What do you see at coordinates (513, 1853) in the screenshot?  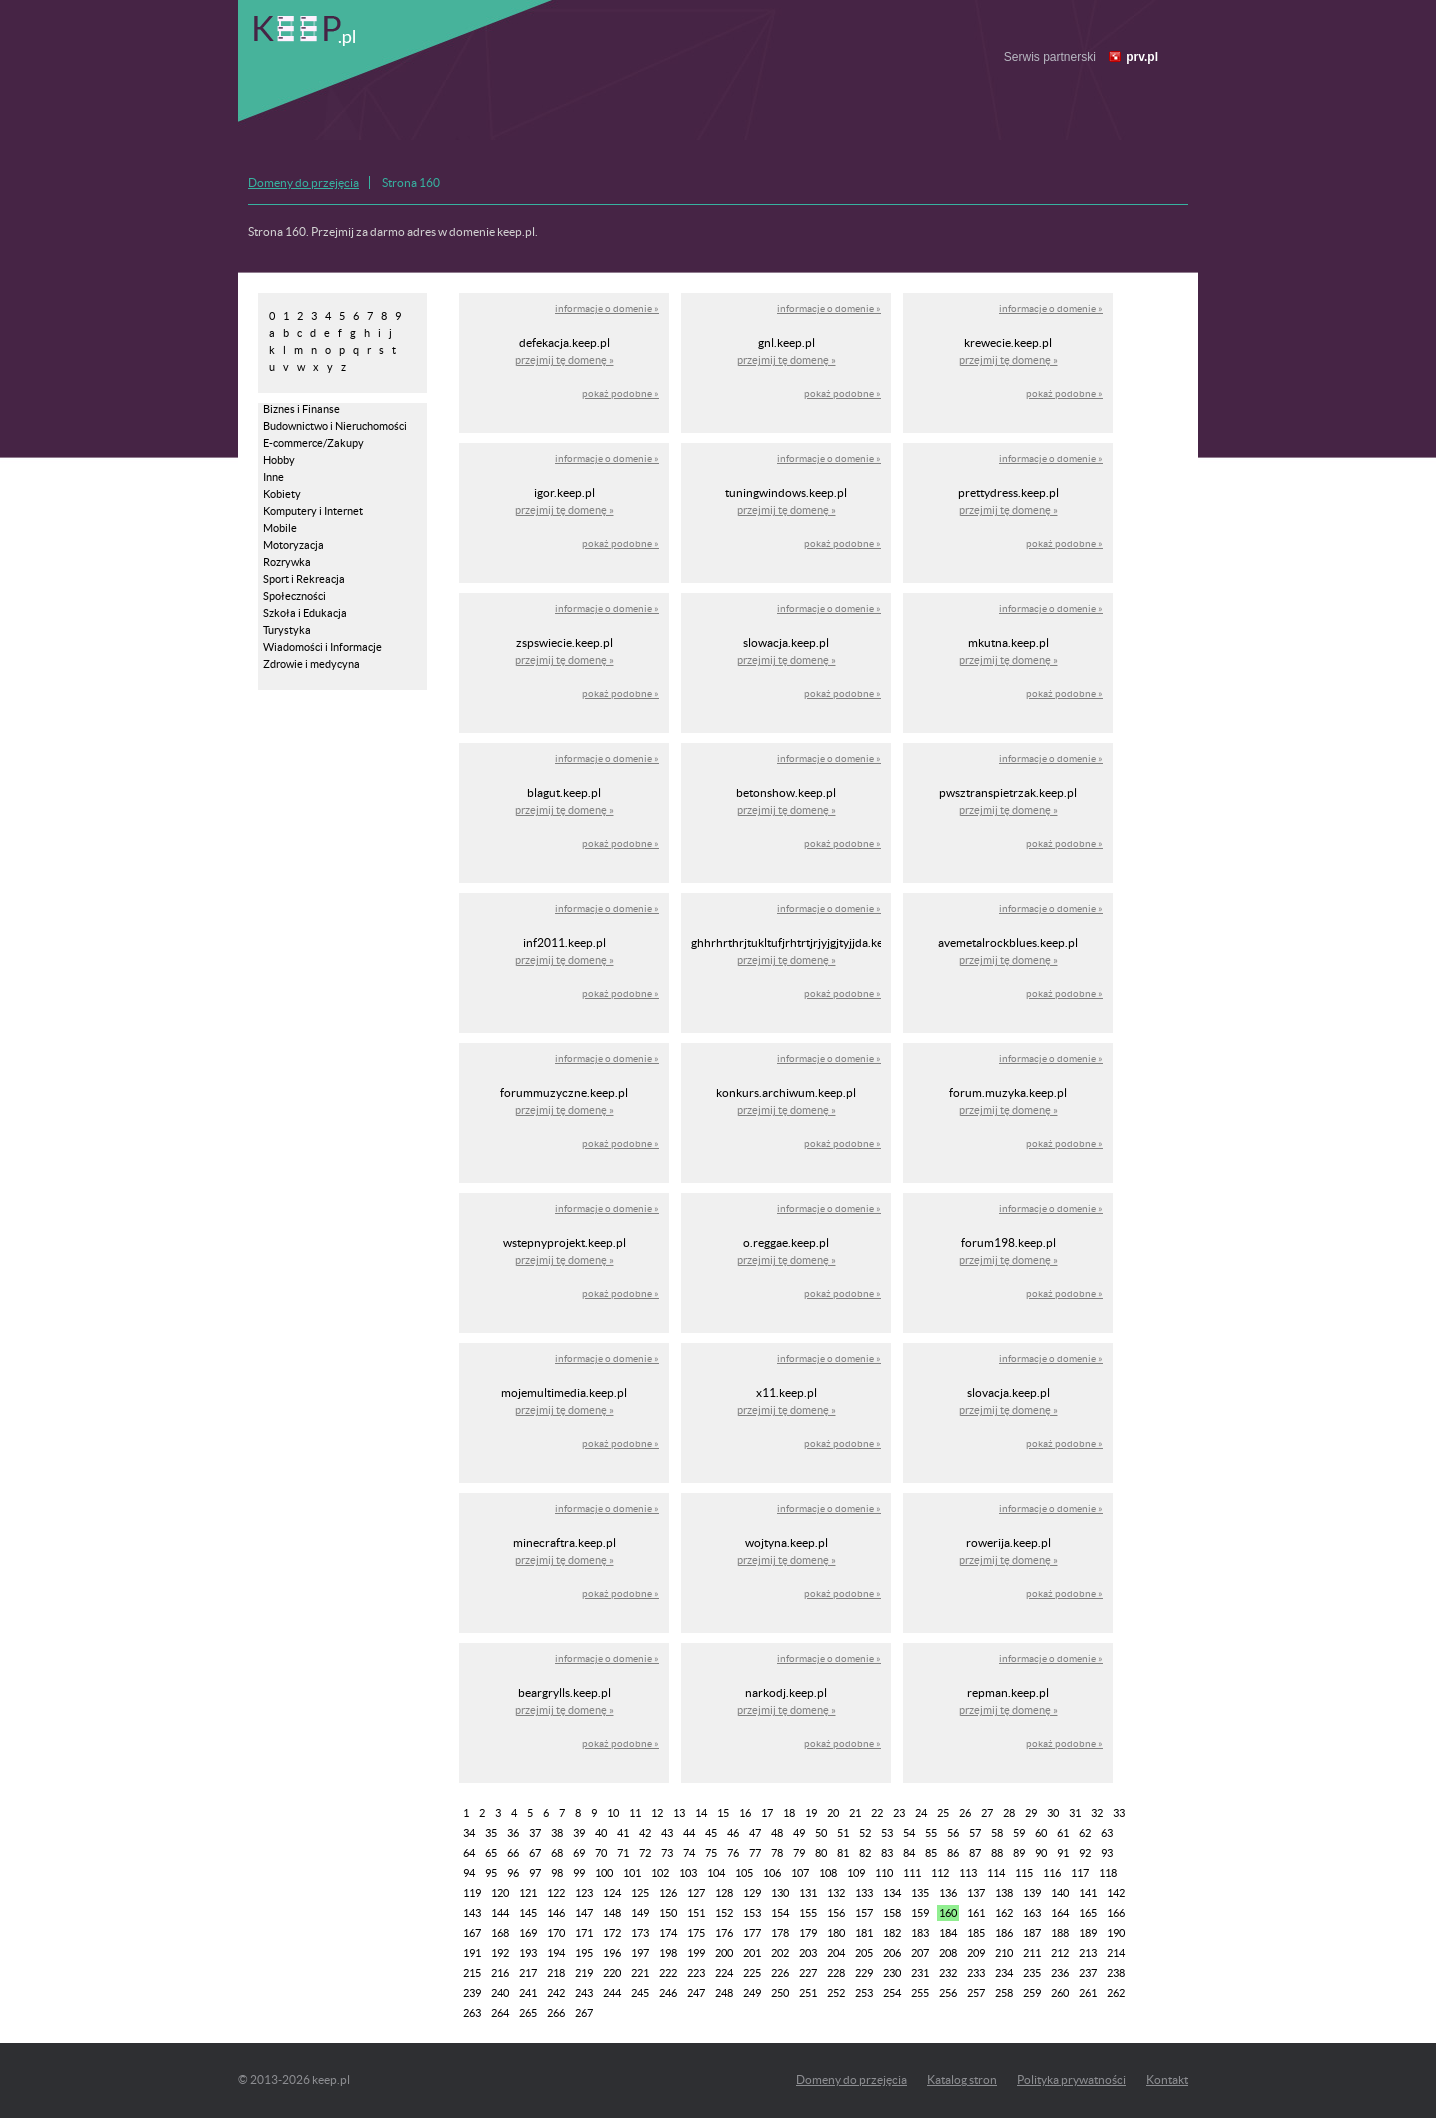 I see `66` at bounding box center [513, 1853].